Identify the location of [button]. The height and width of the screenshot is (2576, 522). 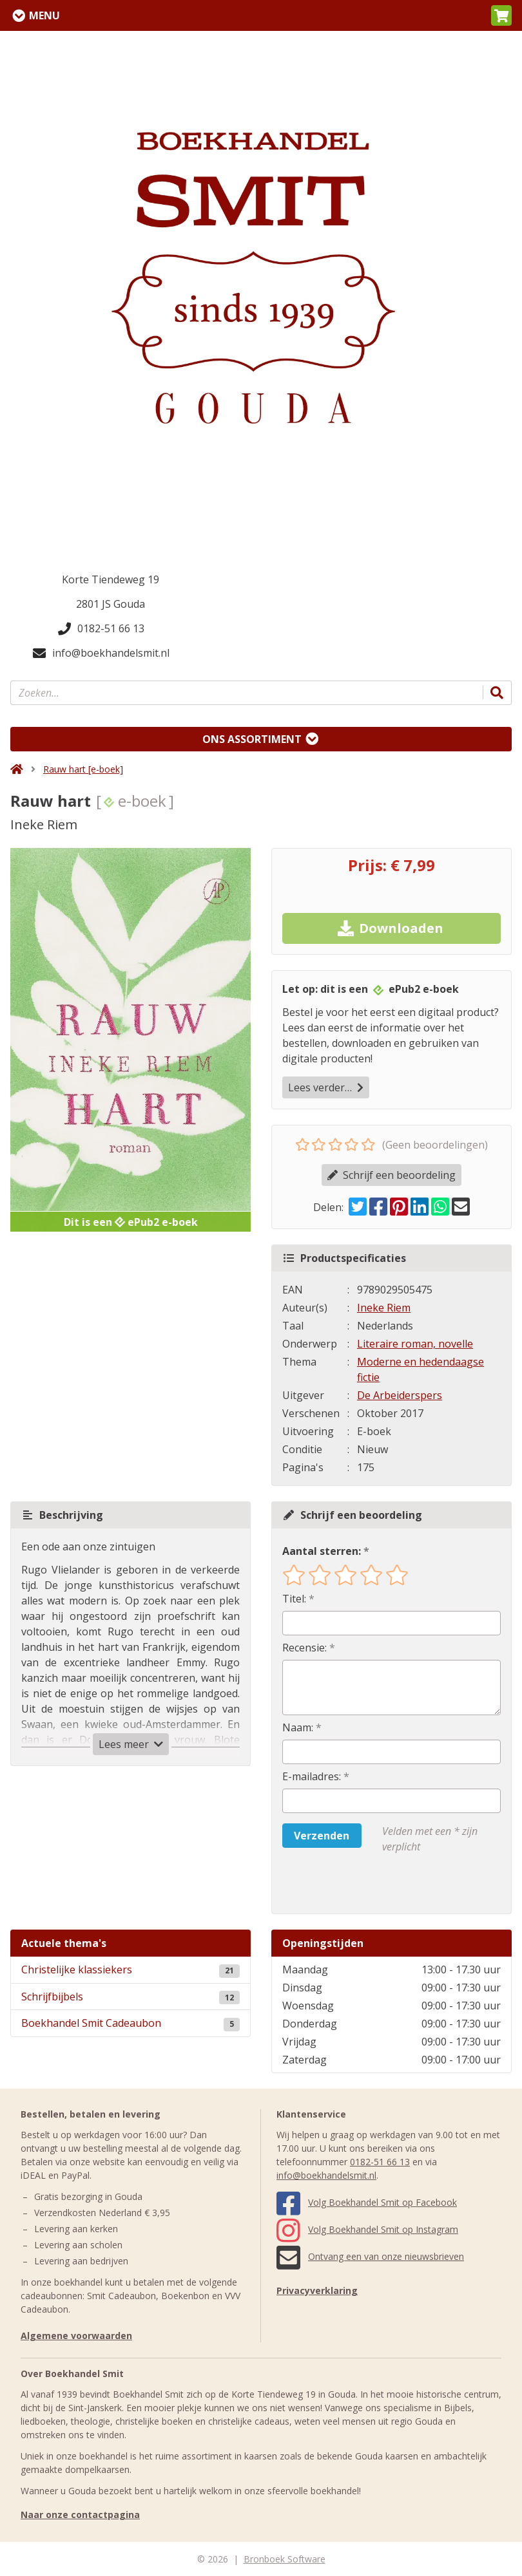
(501, 15).